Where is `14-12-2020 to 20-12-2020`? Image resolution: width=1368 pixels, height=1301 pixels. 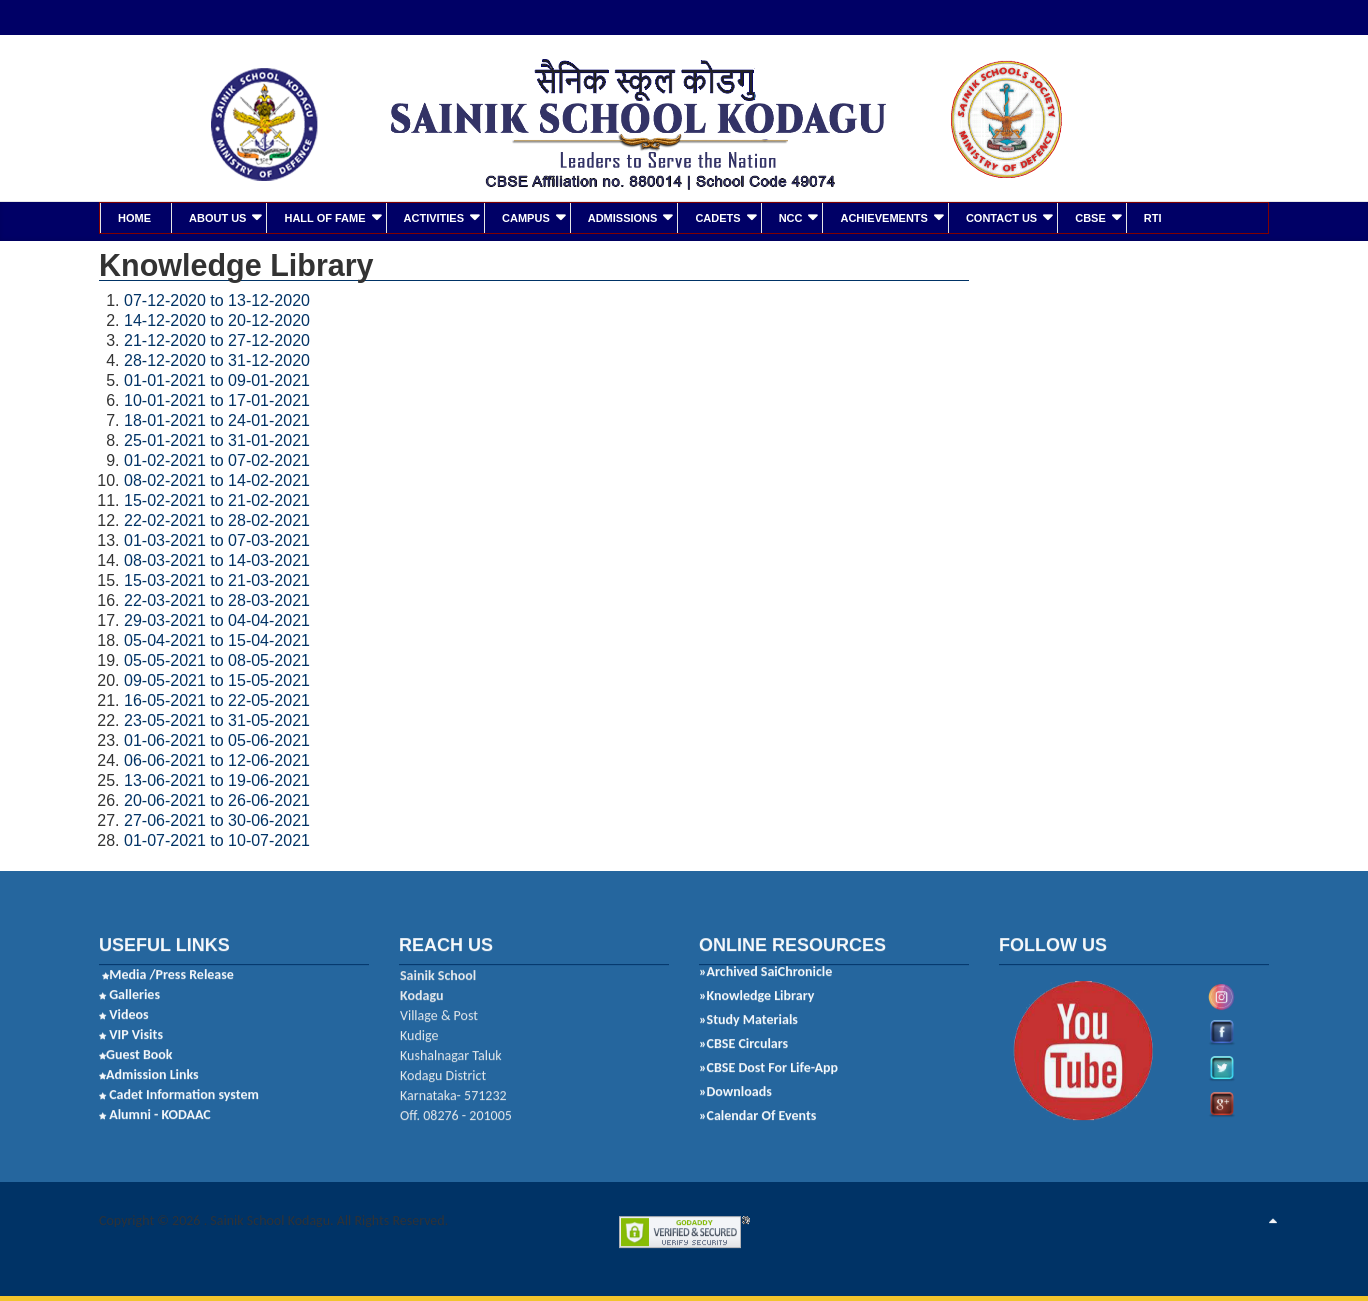
14-12-2020 to 20-12-2020 is located at coordinates (217, 318).